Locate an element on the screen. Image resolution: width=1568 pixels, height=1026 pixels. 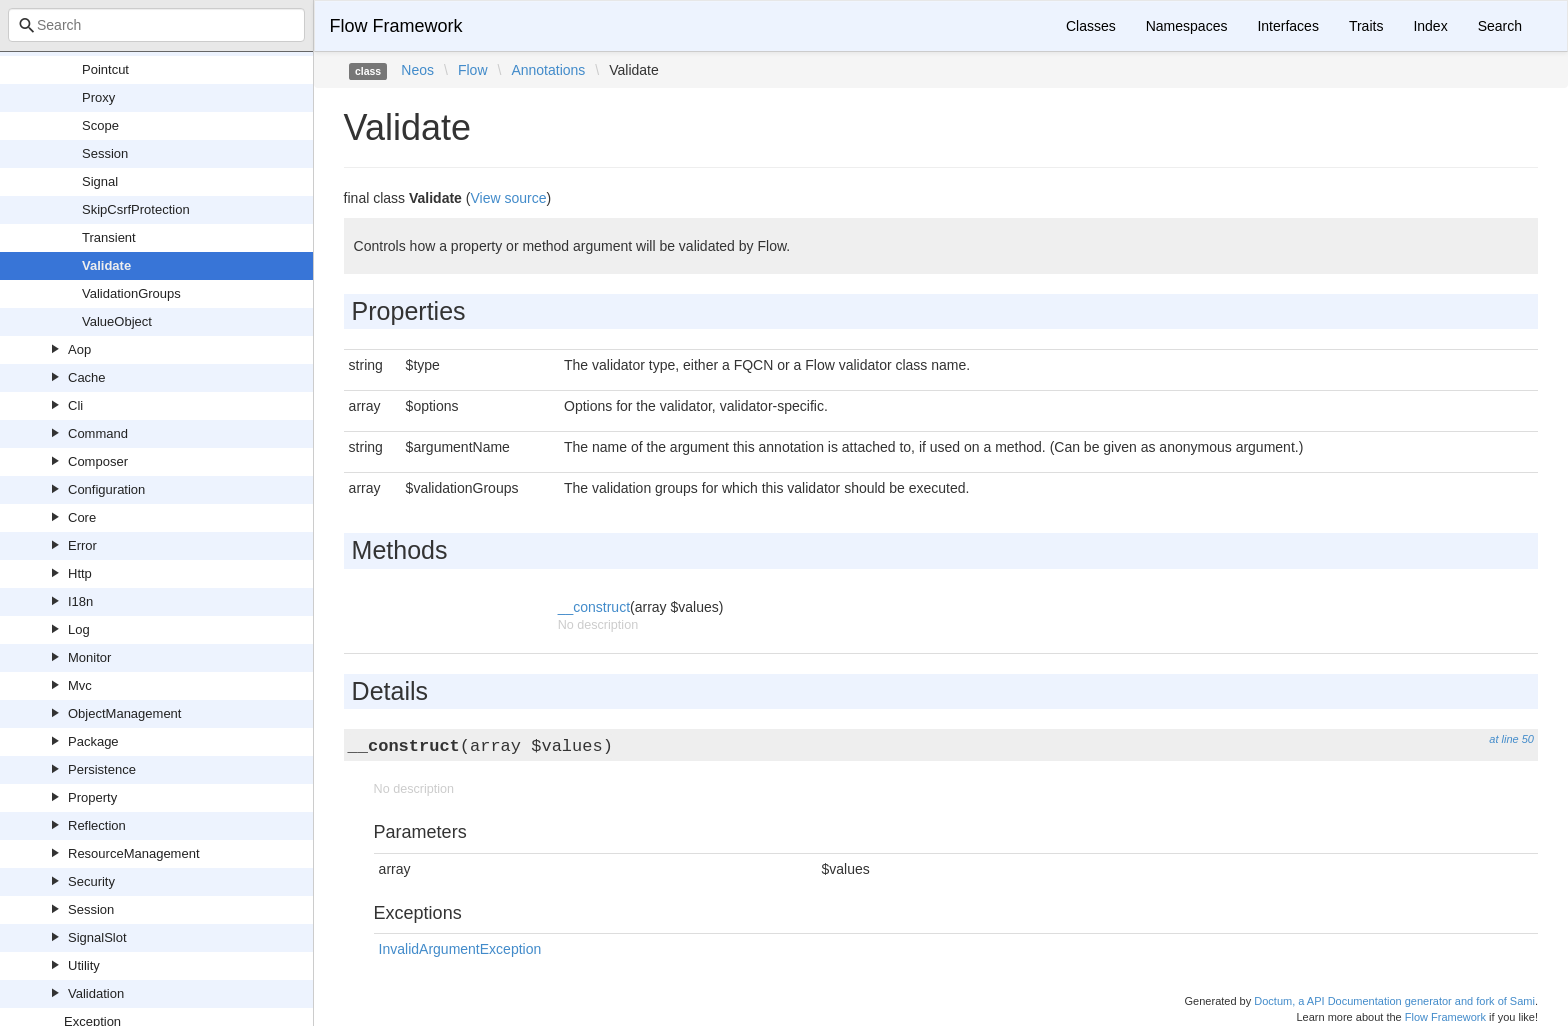
I18n is located at coordinates (80, 601).